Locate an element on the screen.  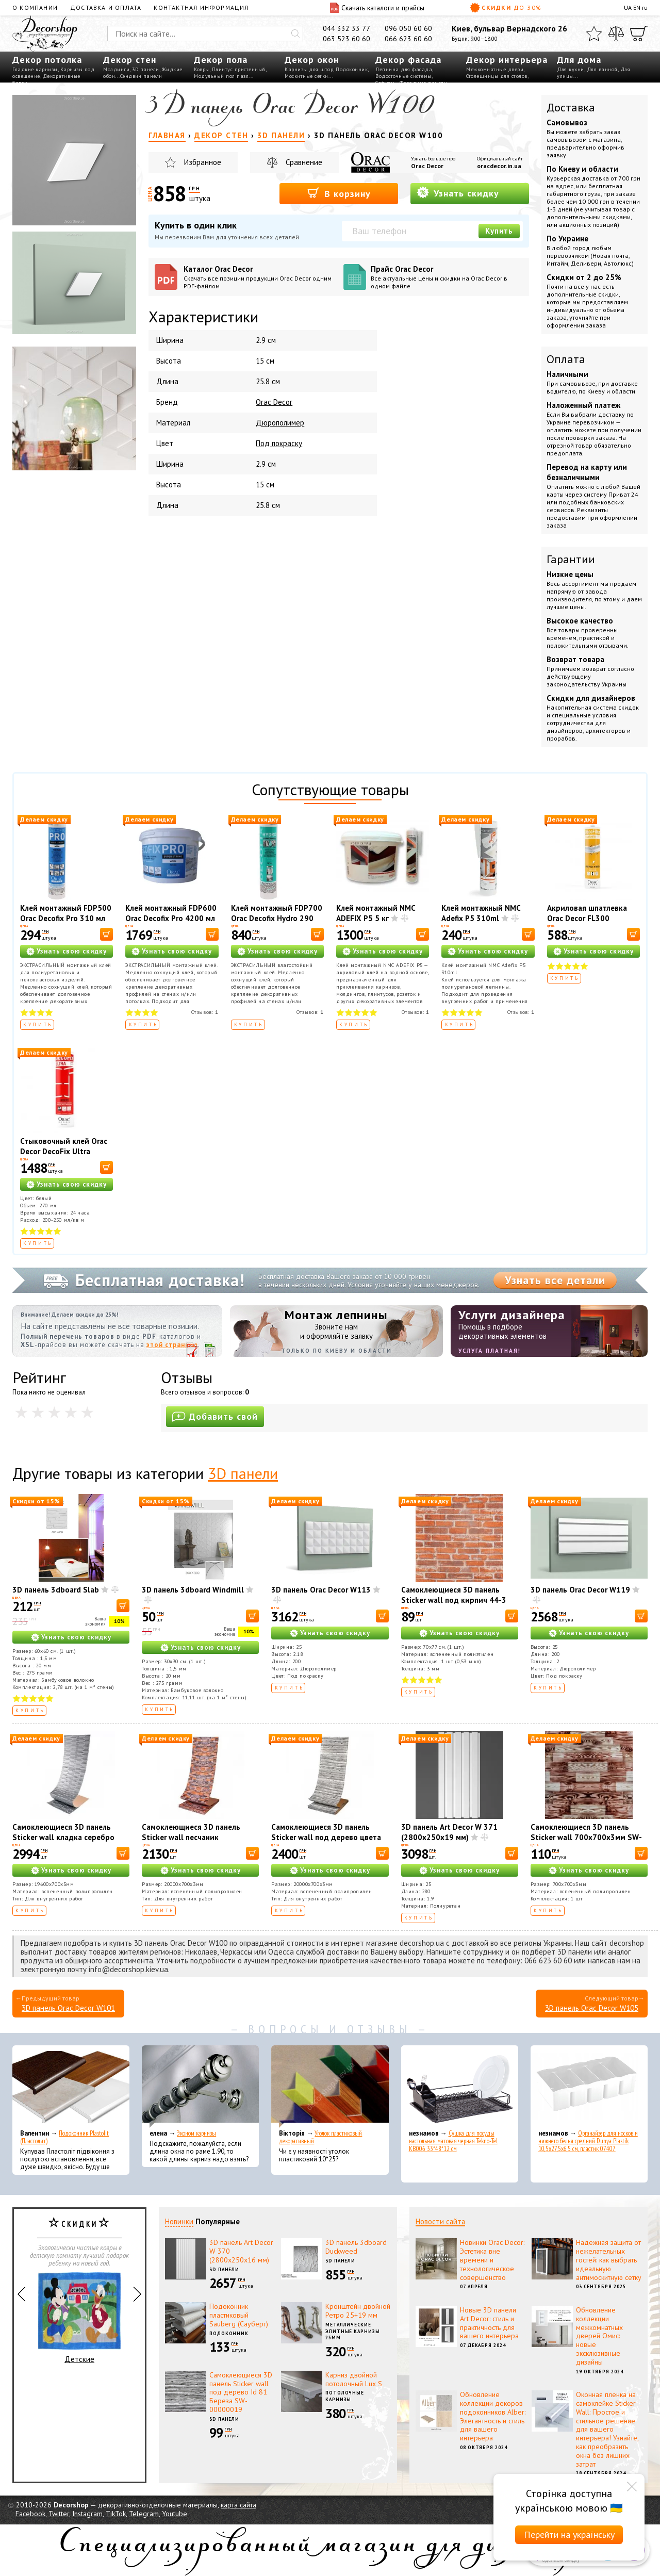
этой странице is located at coordinates (172, 1344).